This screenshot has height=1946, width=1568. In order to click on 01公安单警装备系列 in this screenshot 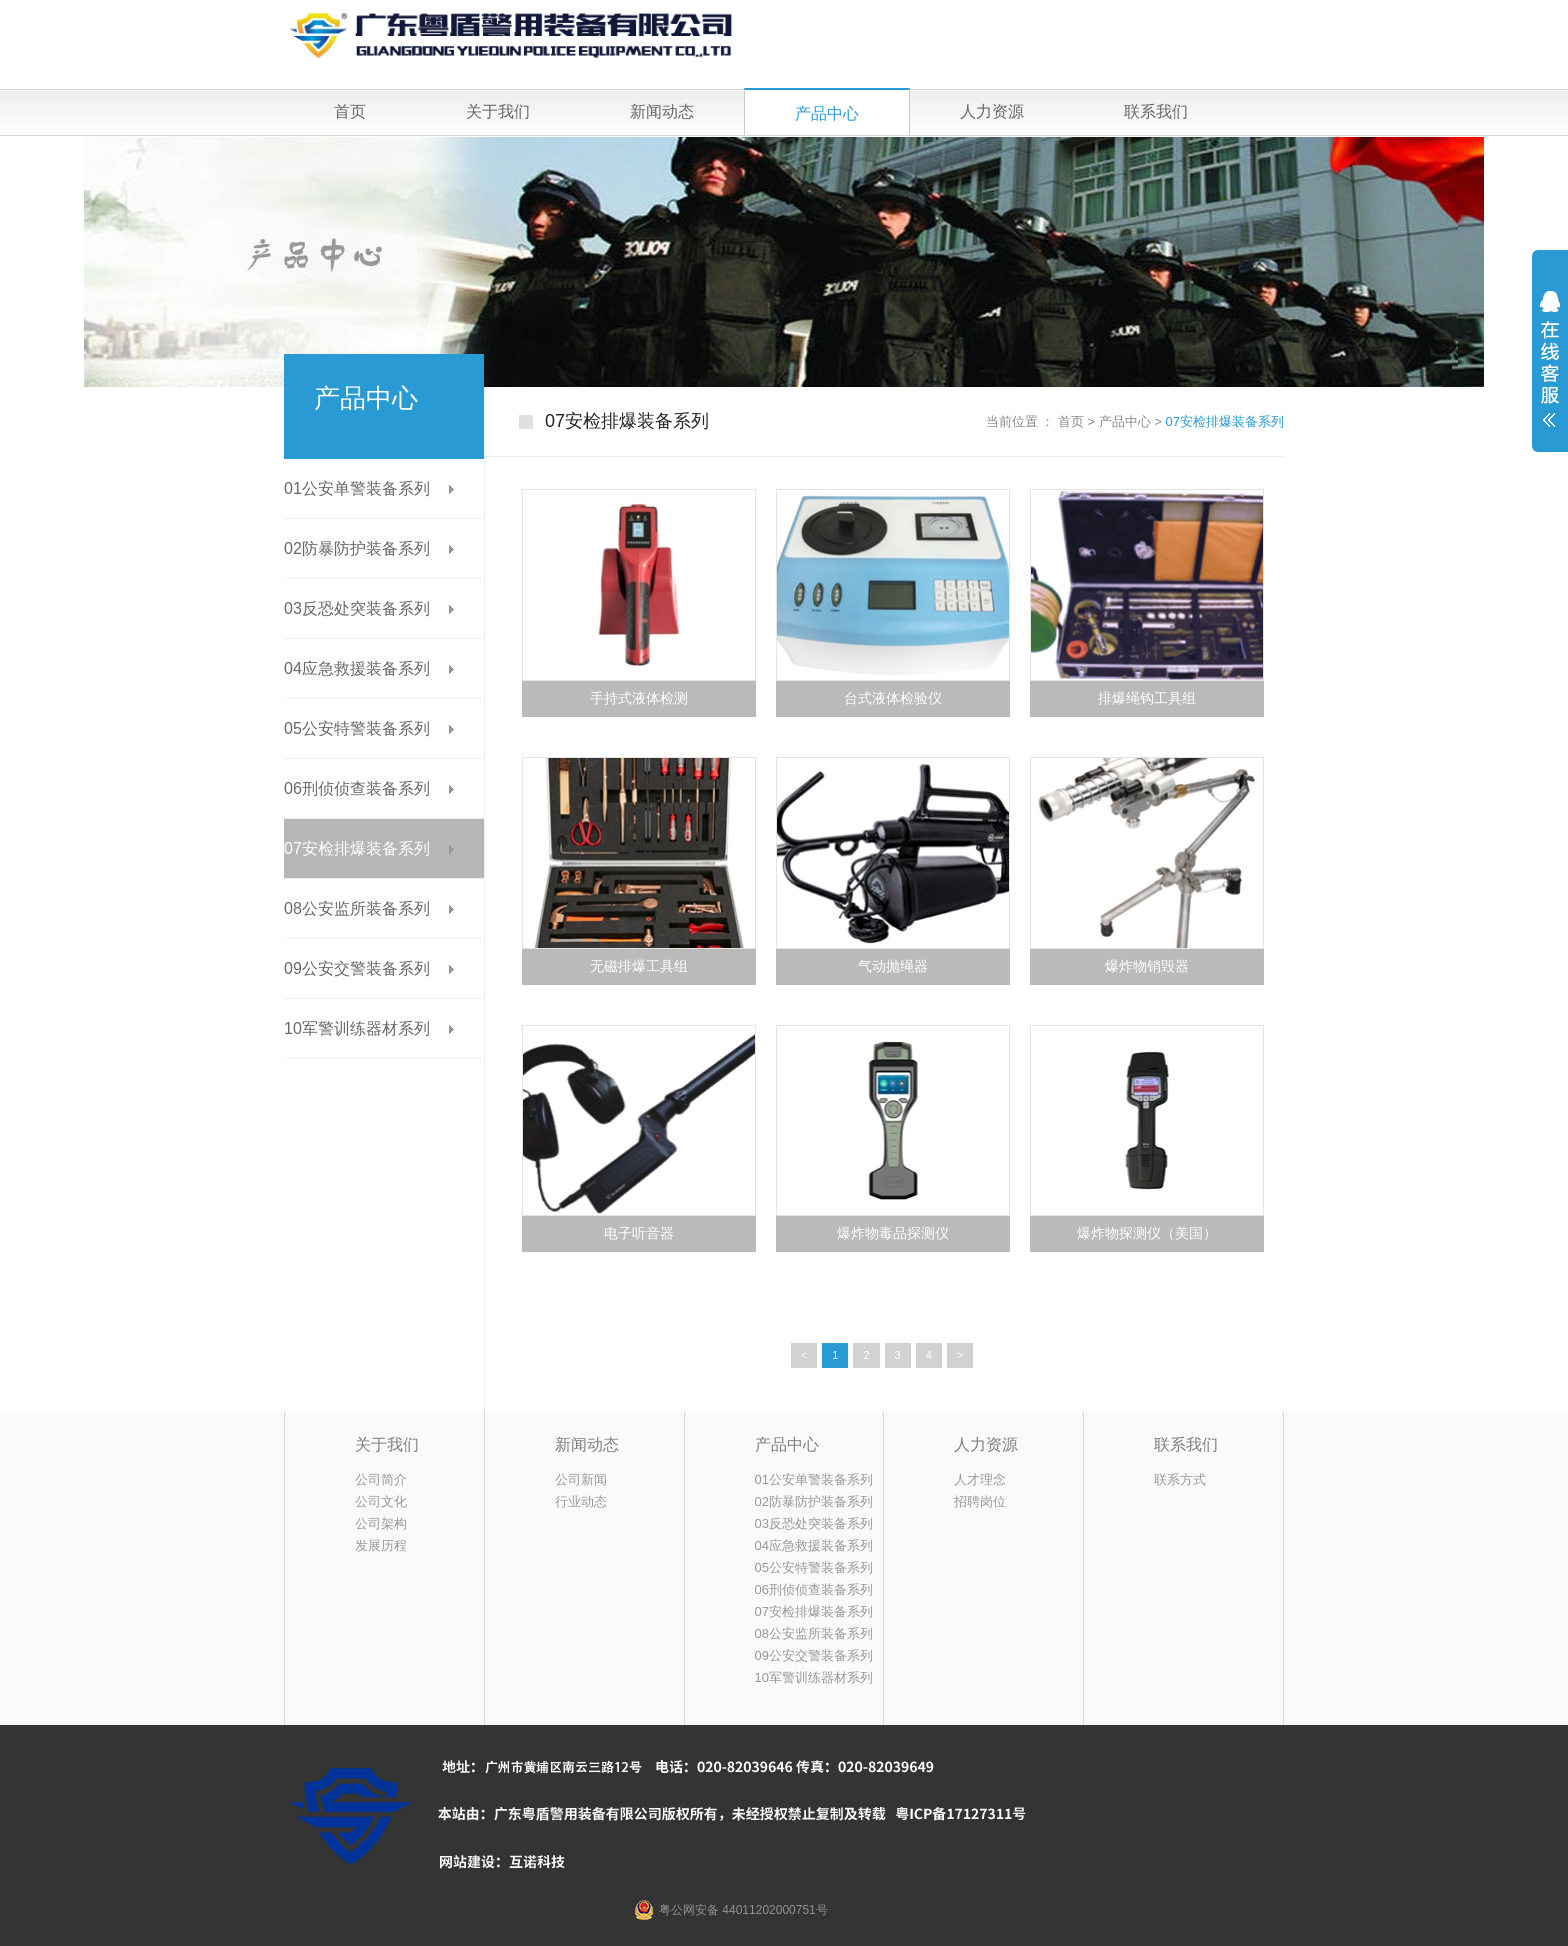, I will do `click(357, 488)`.